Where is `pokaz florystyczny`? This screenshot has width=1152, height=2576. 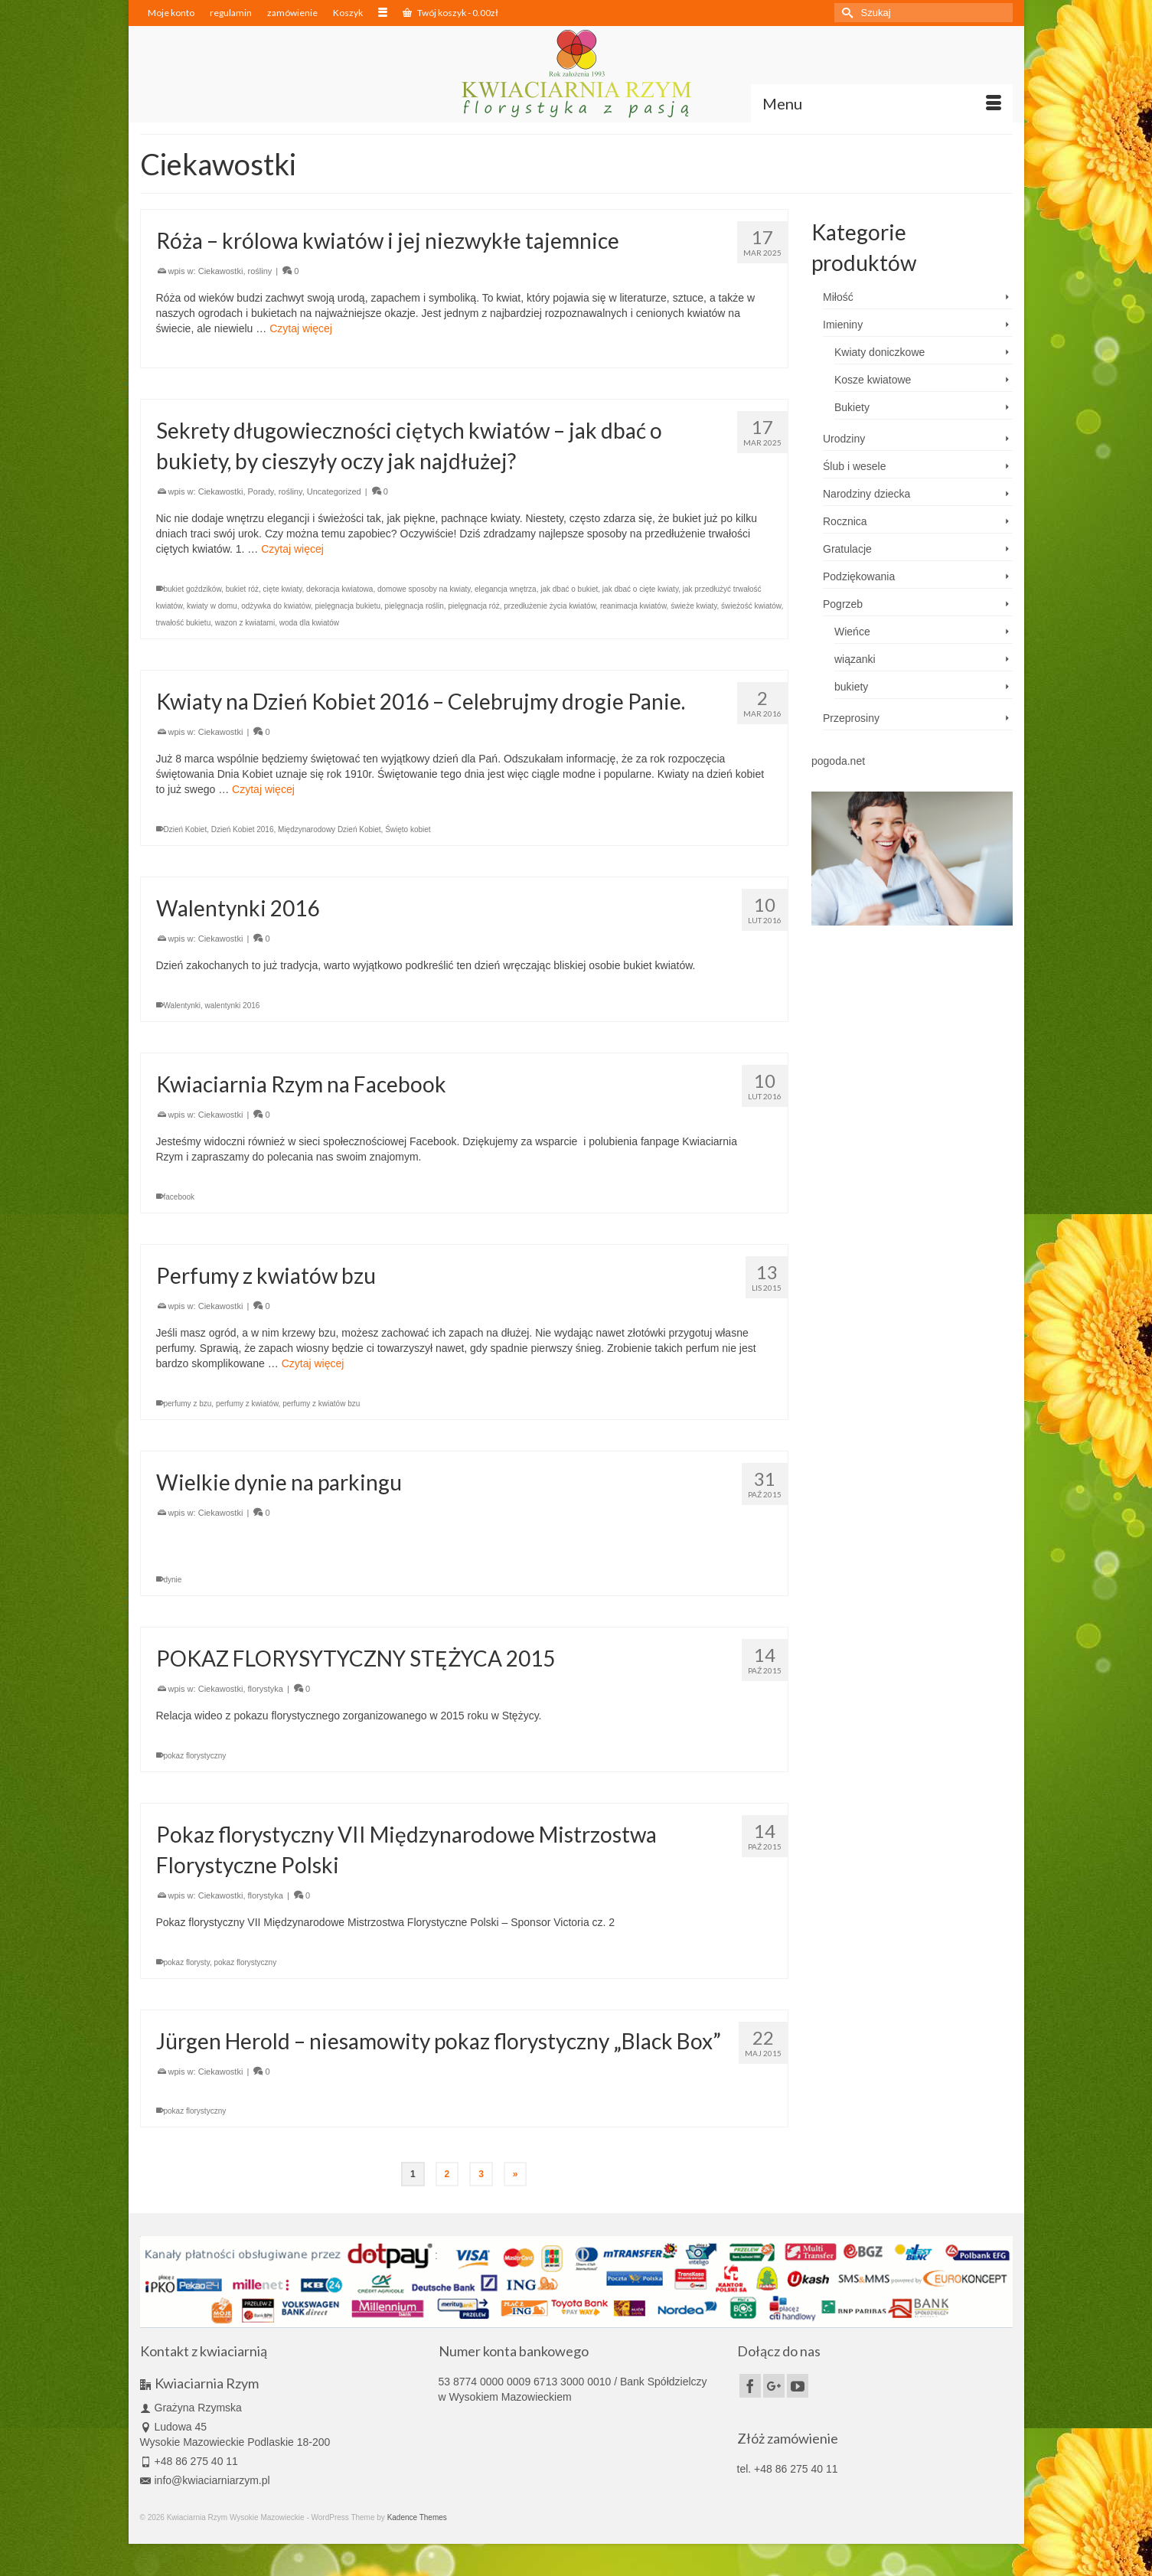
pokaz florystyczny is located at coordinates (195, 1756).